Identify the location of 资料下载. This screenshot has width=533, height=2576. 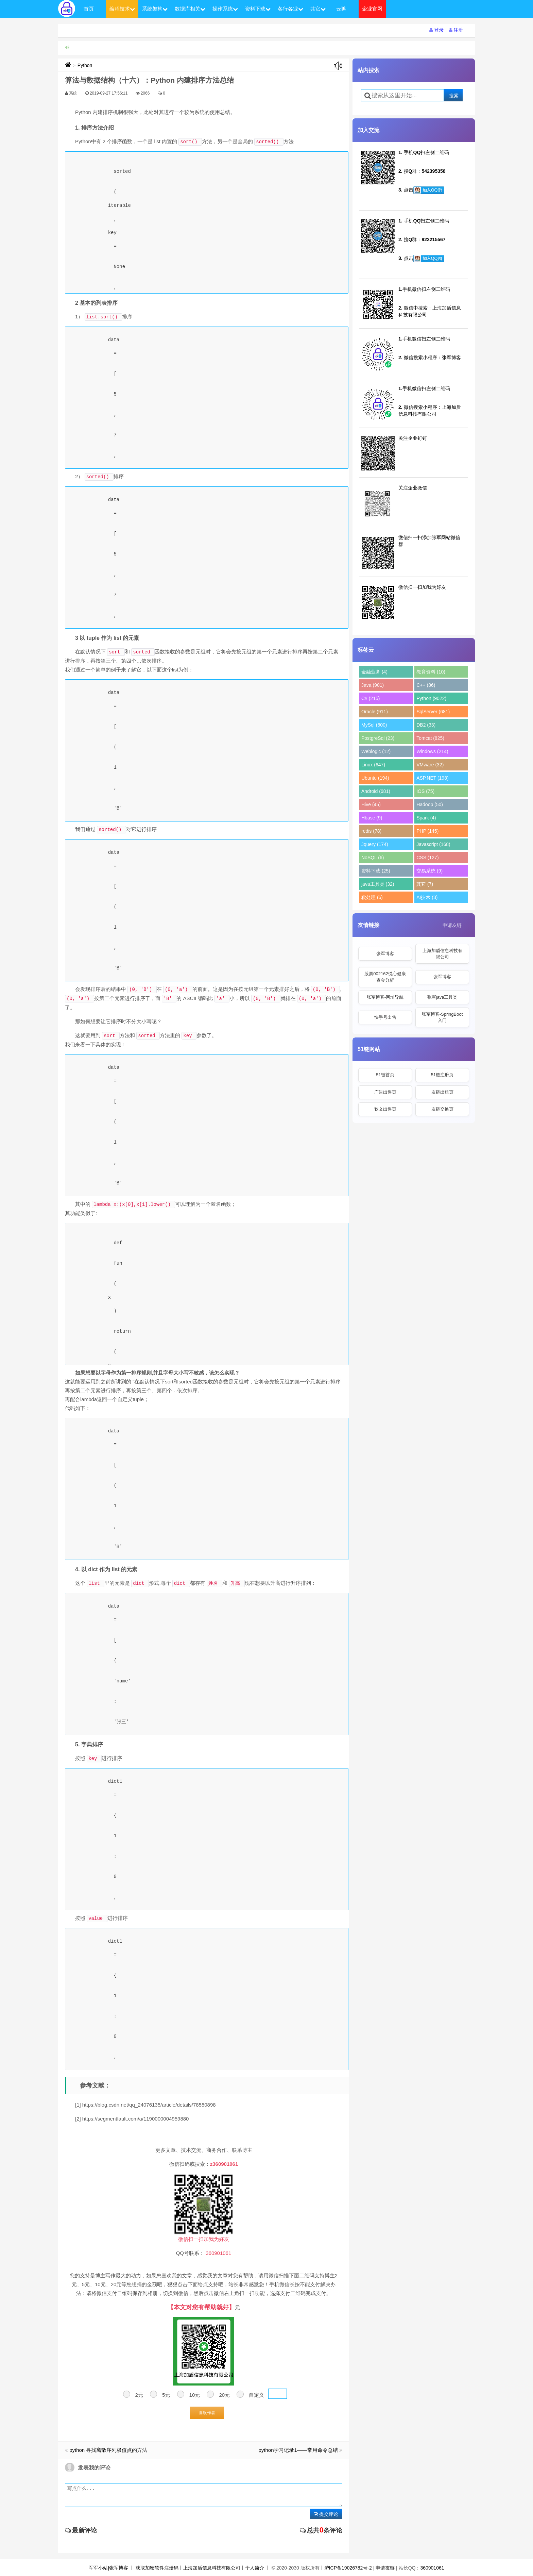
(258, 9).